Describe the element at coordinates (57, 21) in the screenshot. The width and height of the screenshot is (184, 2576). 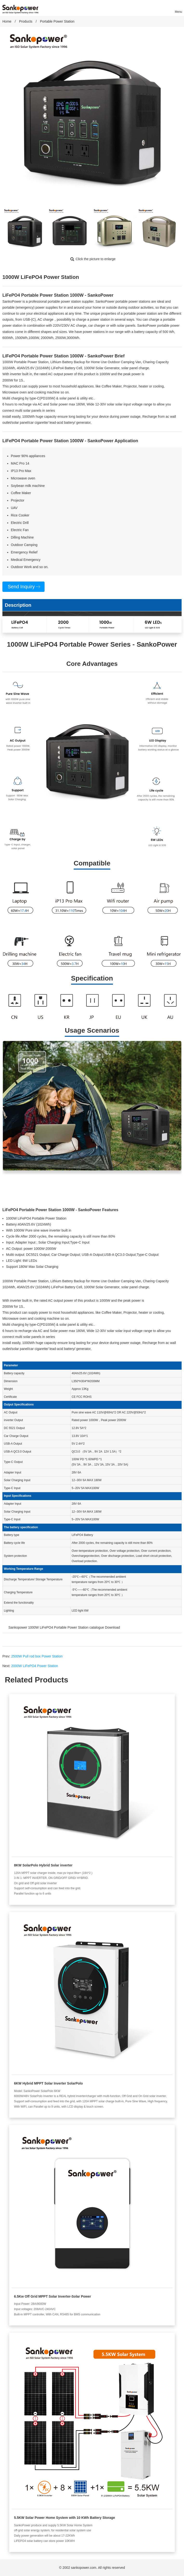
I see `Portable Power Station` at that location.